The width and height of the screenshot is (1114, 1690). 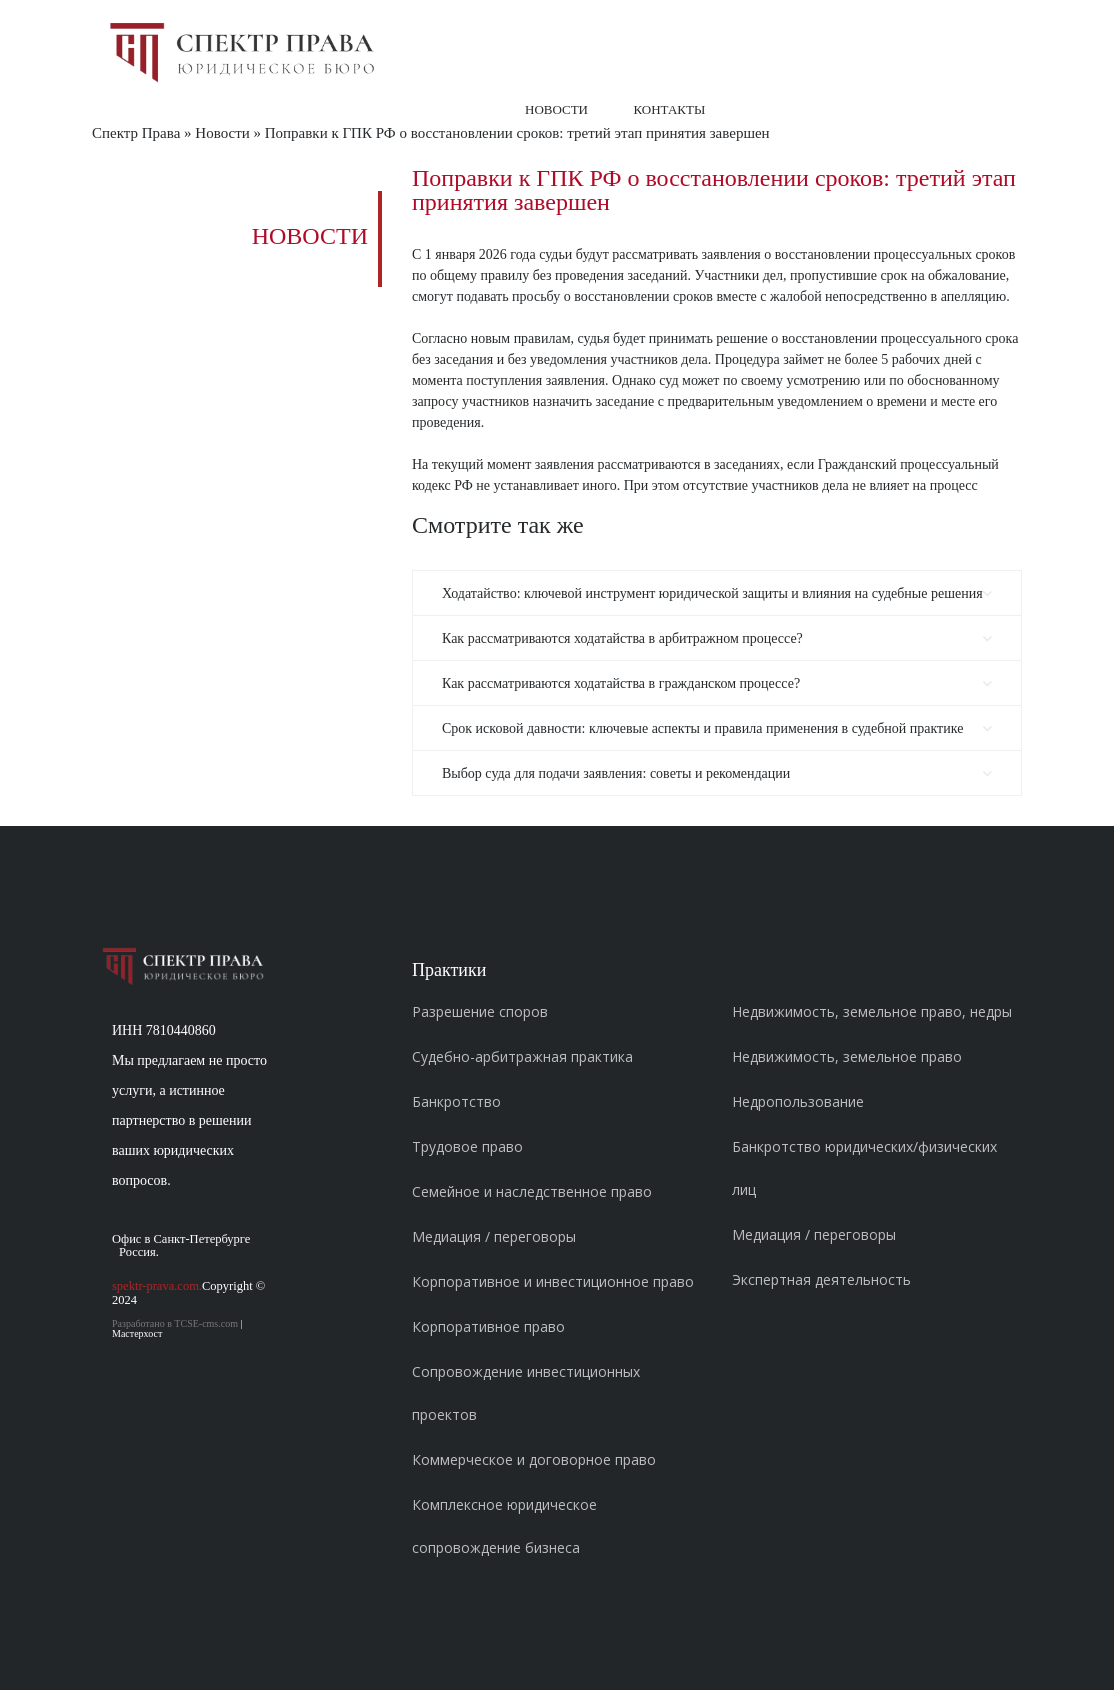 I want to click on spektr-prava.com., so click(x=157, y=1286).